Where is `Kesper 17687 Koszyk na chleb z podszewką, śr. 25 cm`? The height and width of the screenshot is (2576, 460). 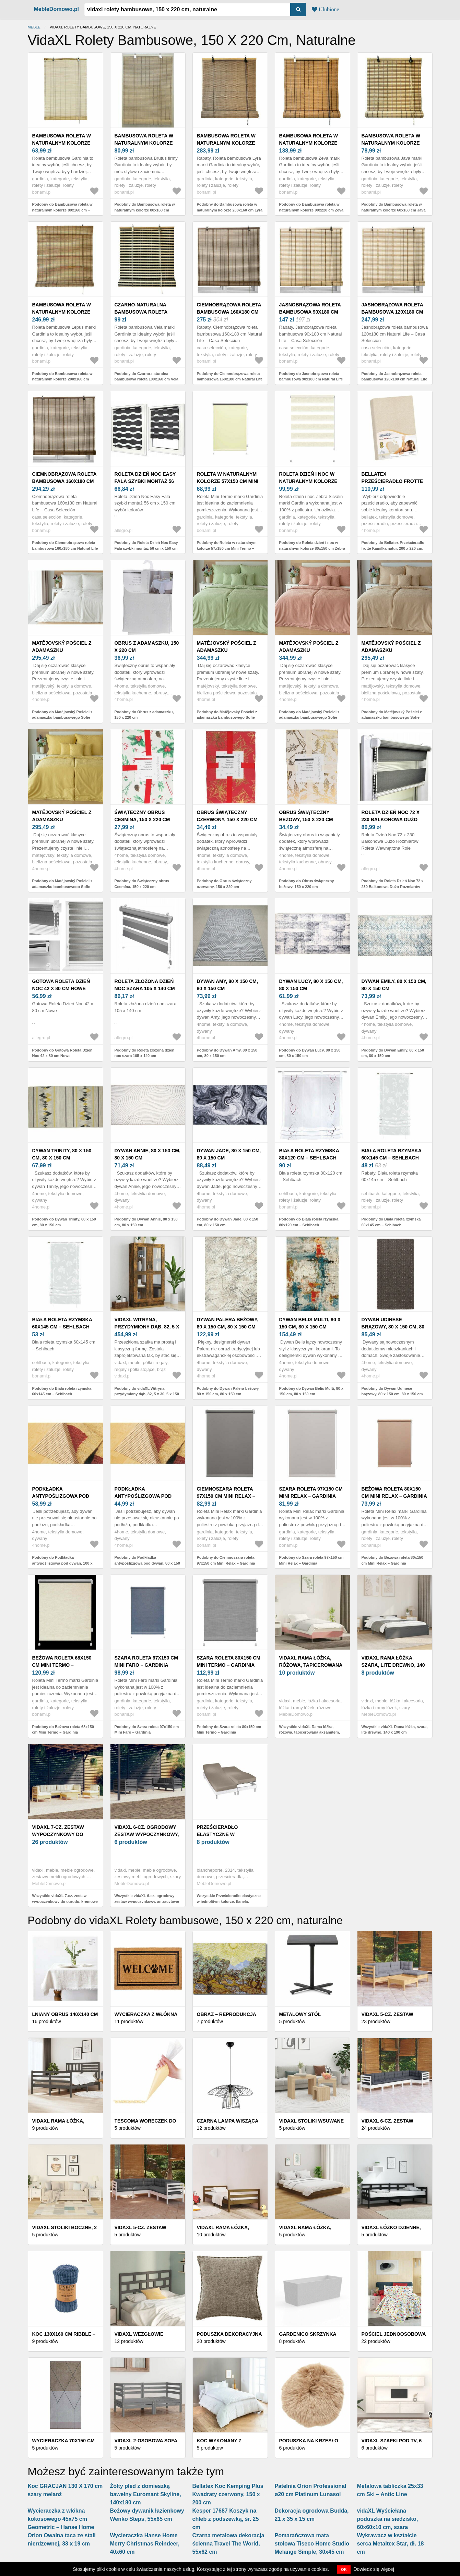 Kesper 17687 Koszyk na chleb z podszewką, śr. 25 cm is located at coordinates (225, 2519).